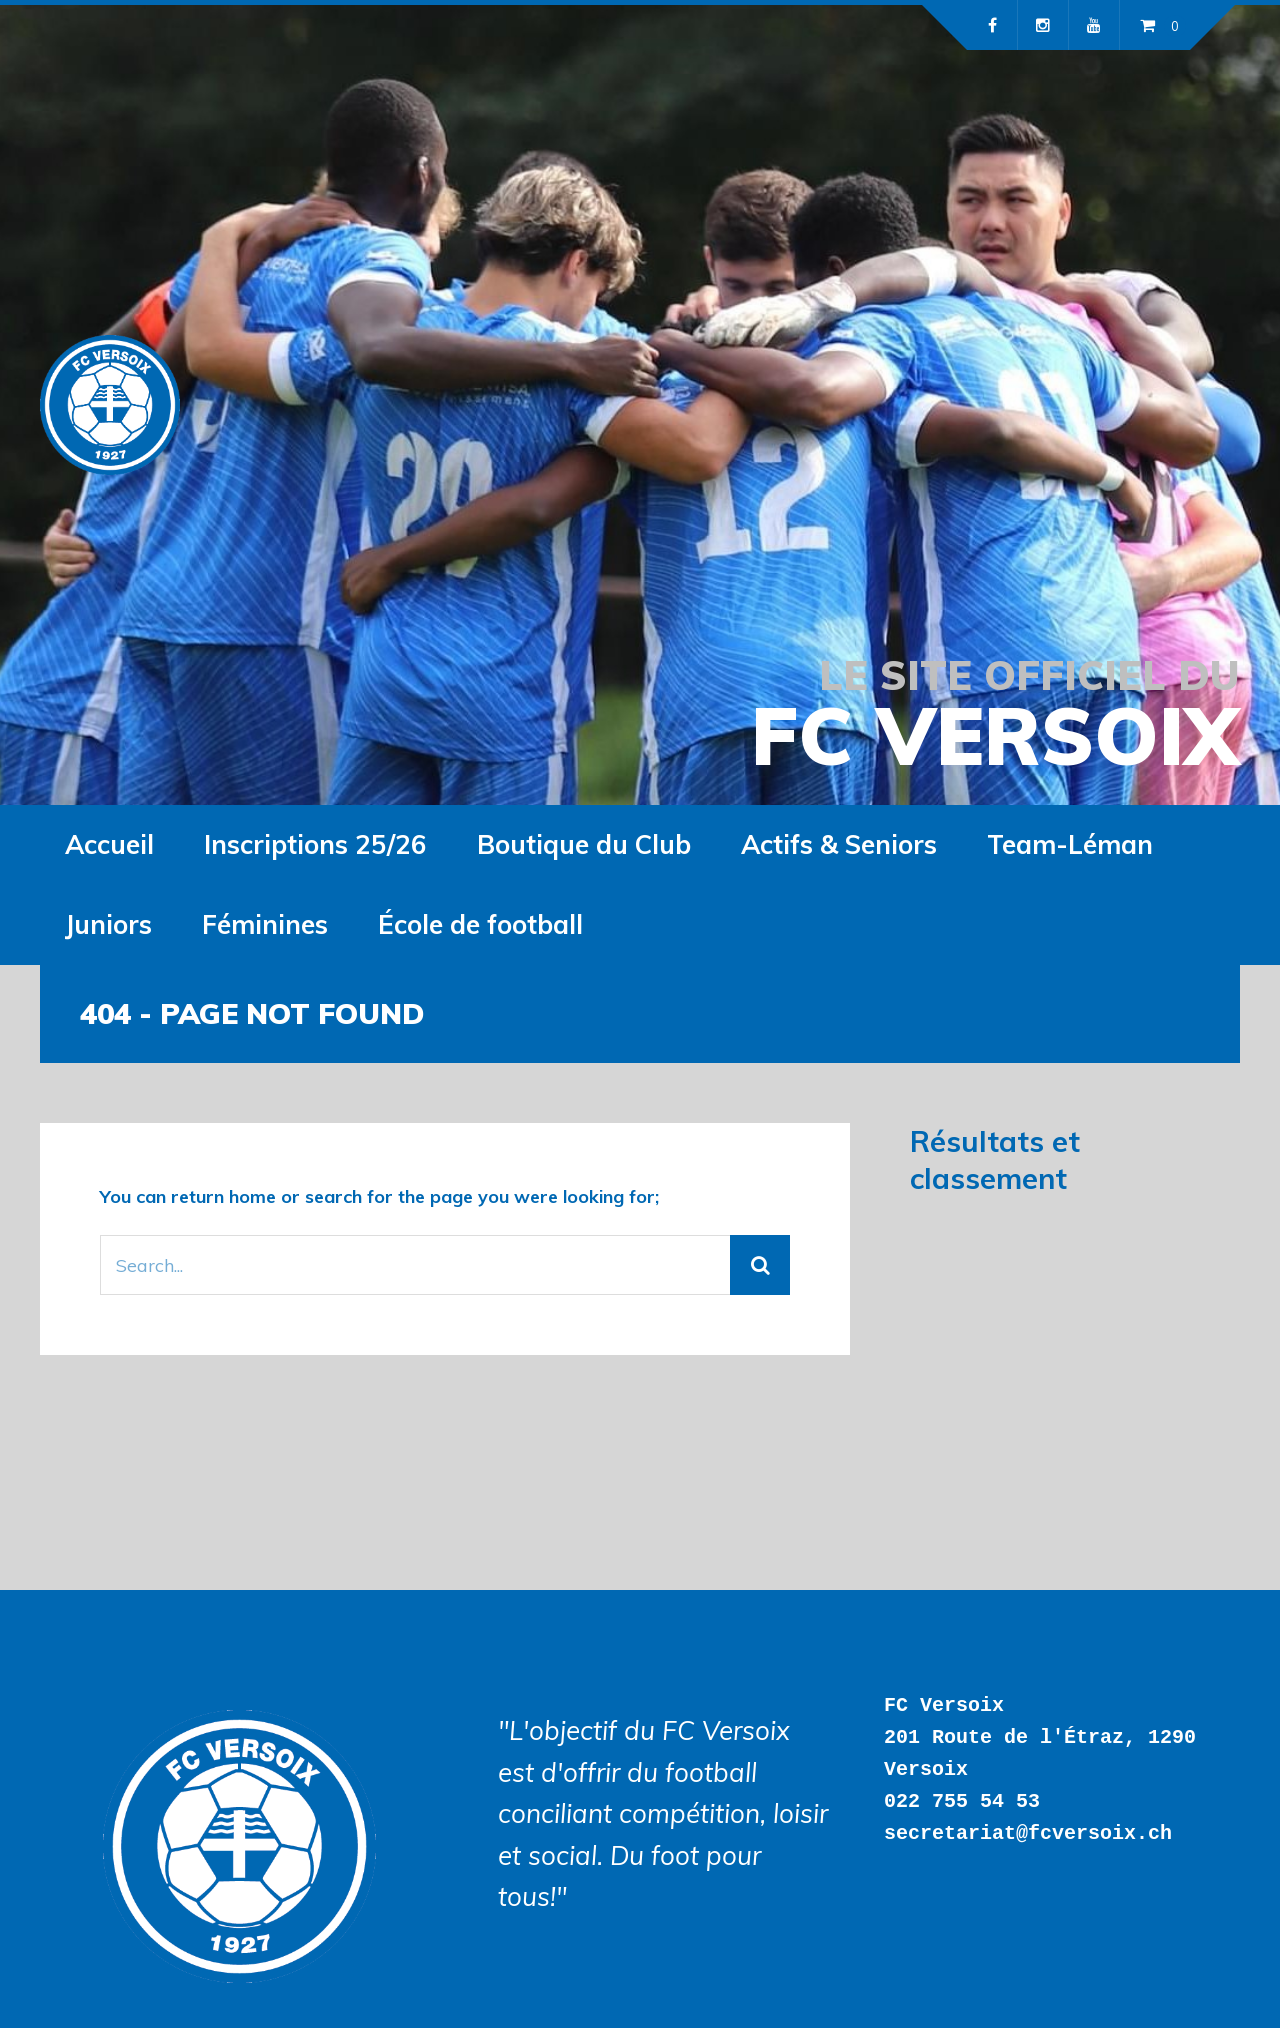 This screenshot has width=1280, height=2028. I want to click on Accueil, so click(109, 844).